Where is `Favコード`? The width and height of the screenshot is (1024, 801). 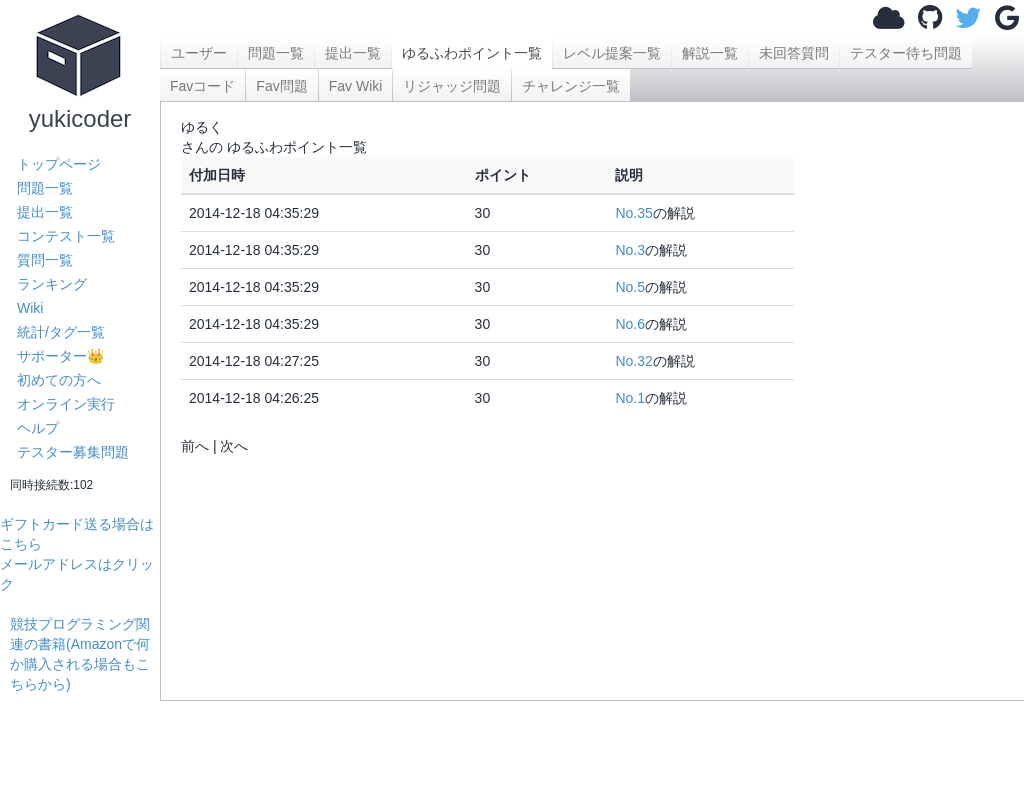
Favコード is located at coordinates (202, 86).